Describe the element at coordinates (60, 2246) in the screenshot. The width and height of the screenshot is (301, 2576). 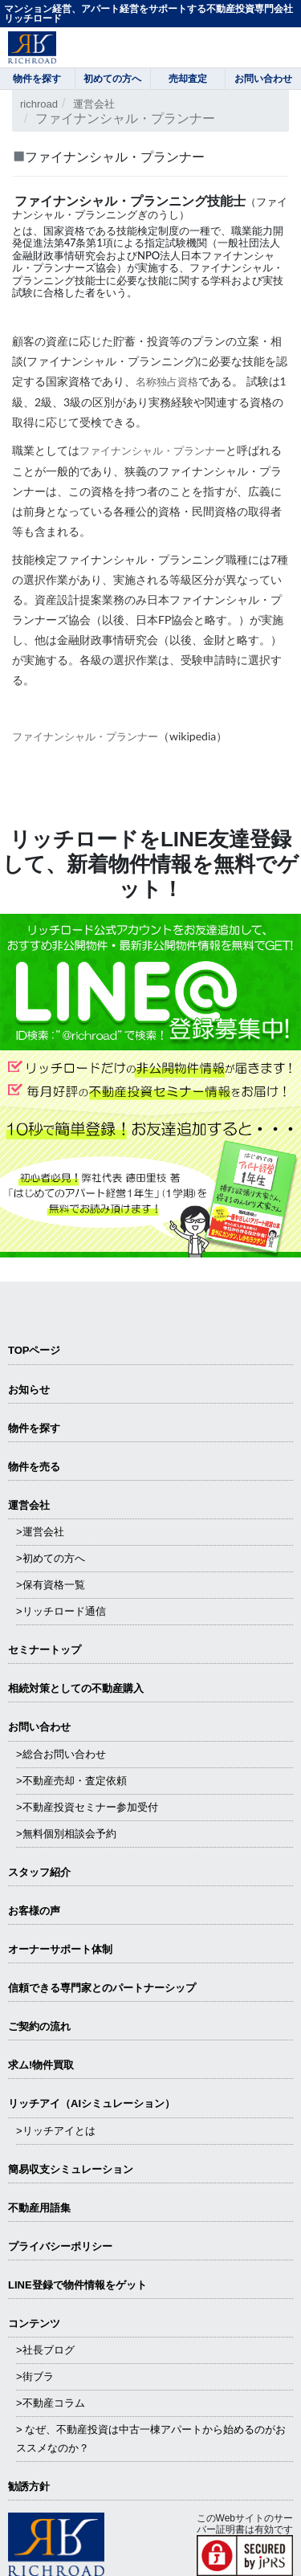
I see `プライバシーポリシー` at that location.